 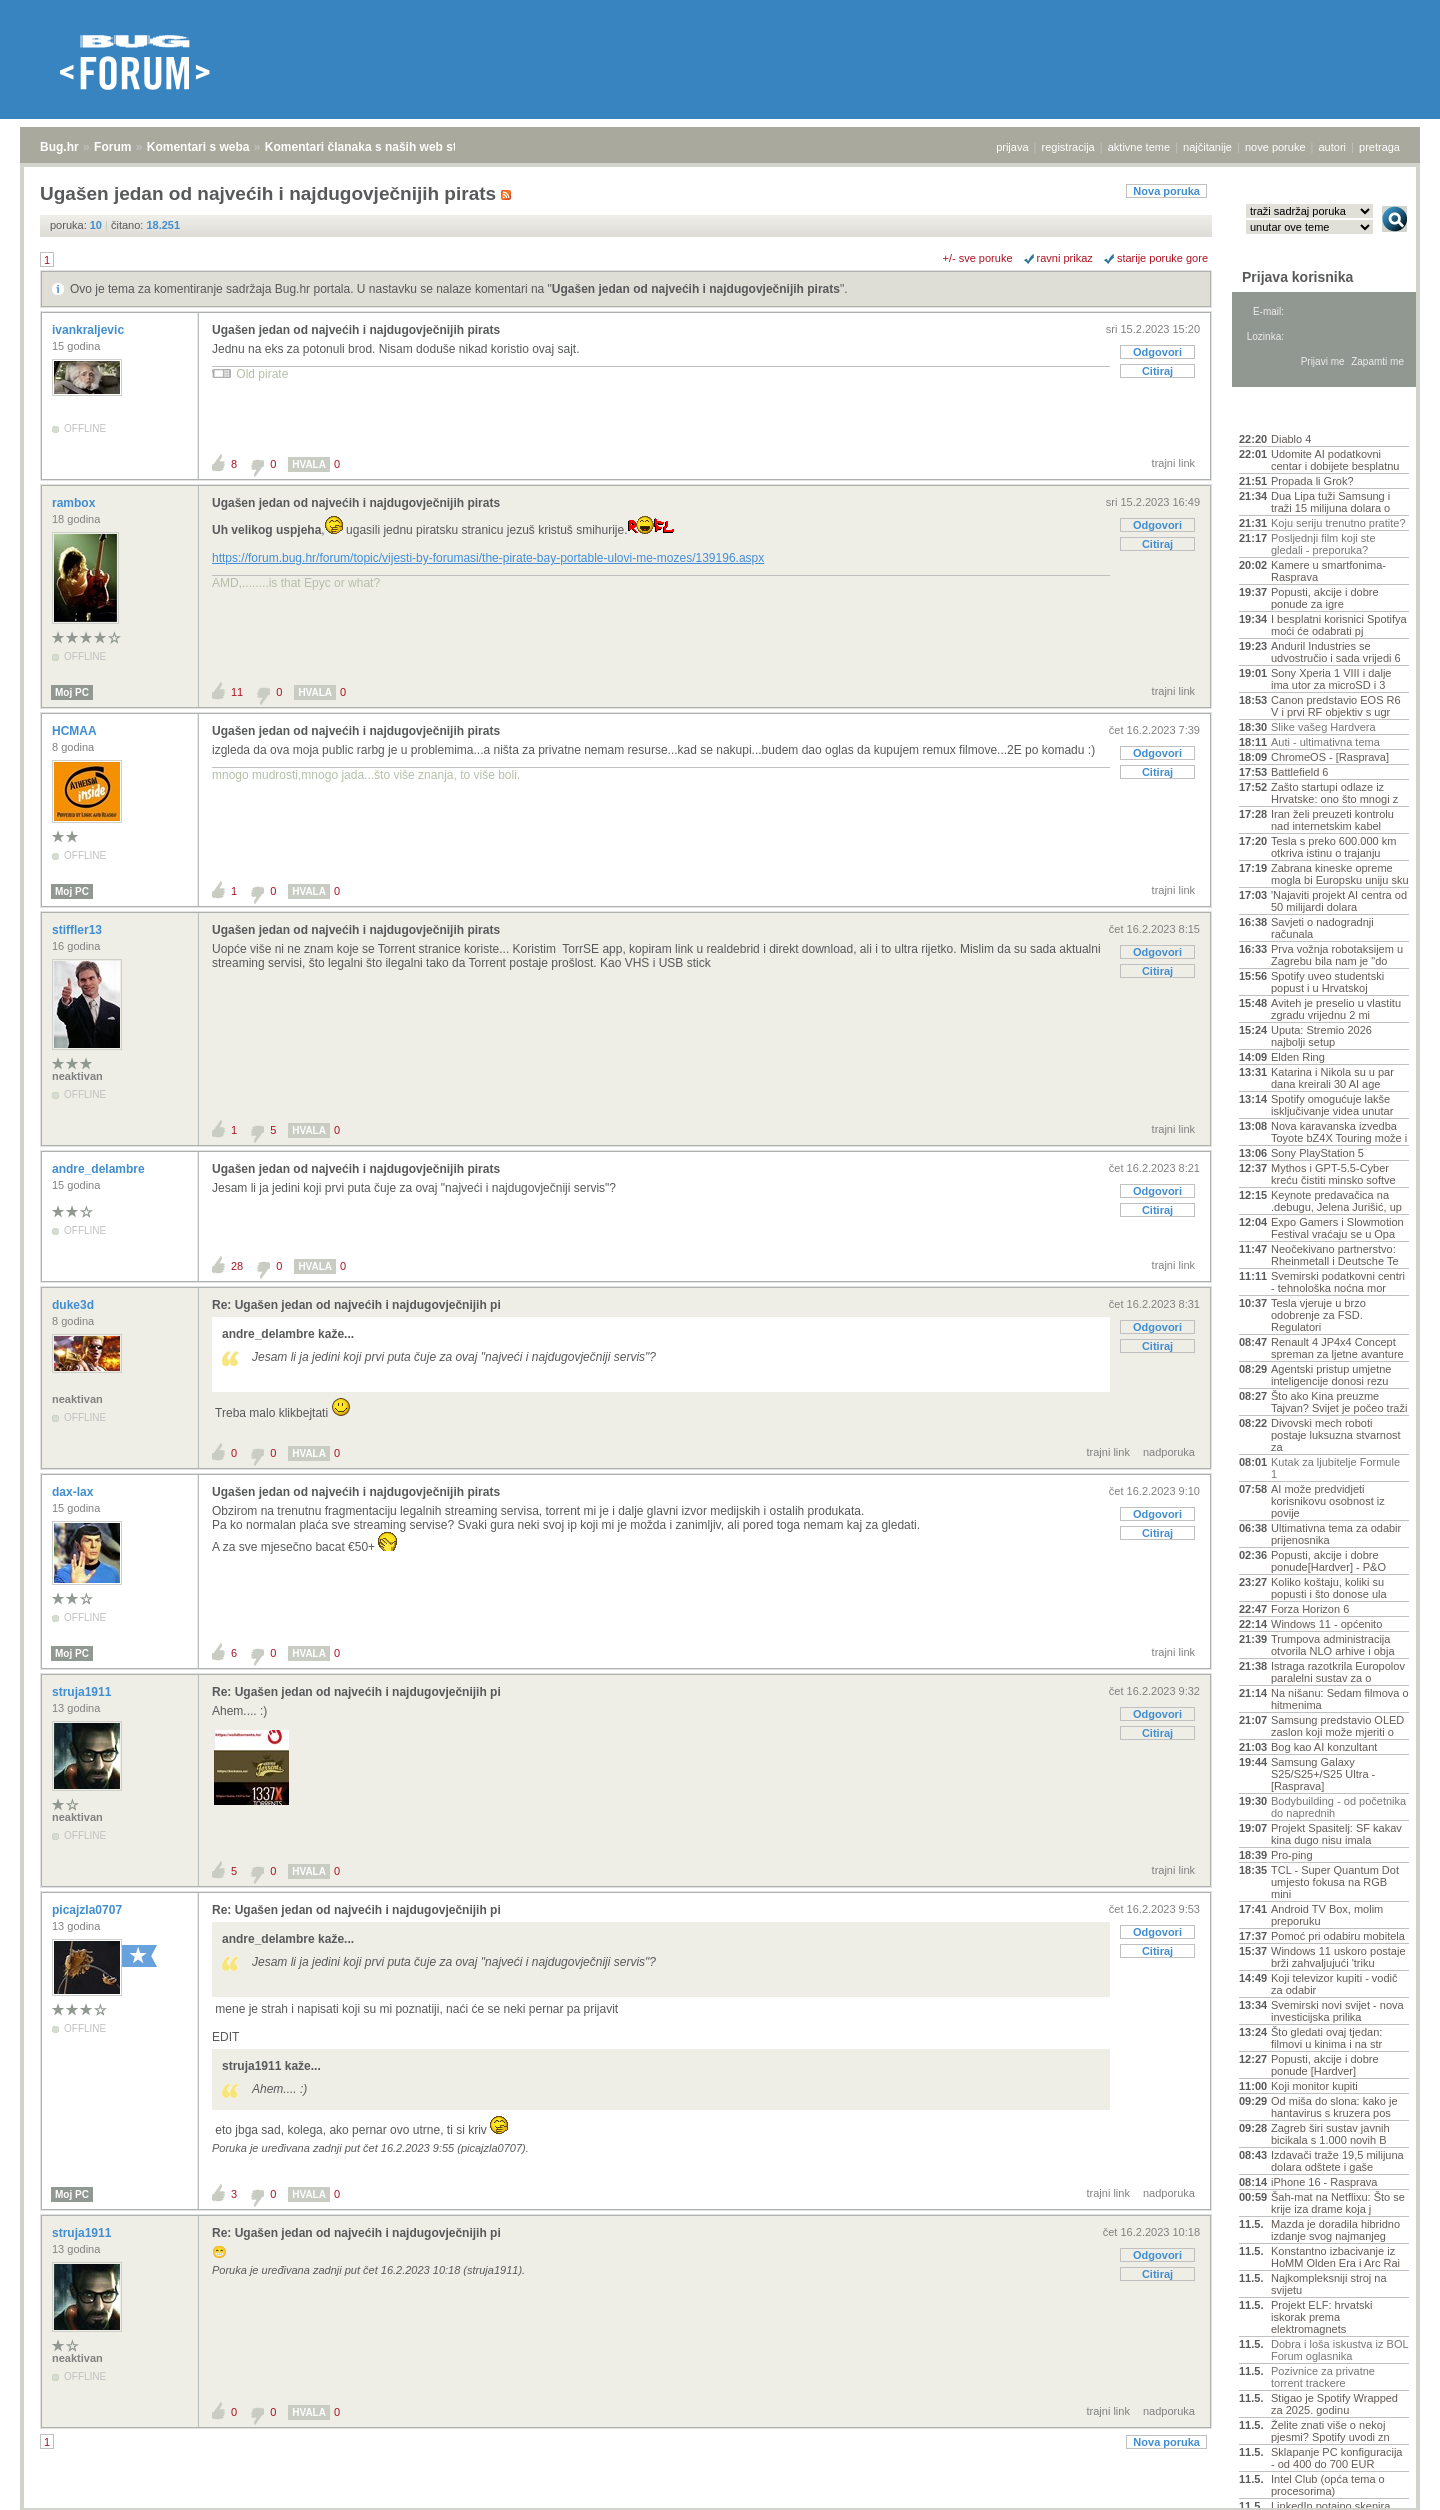 I want to click on picajzla0707, so click(x=88, y=1910).